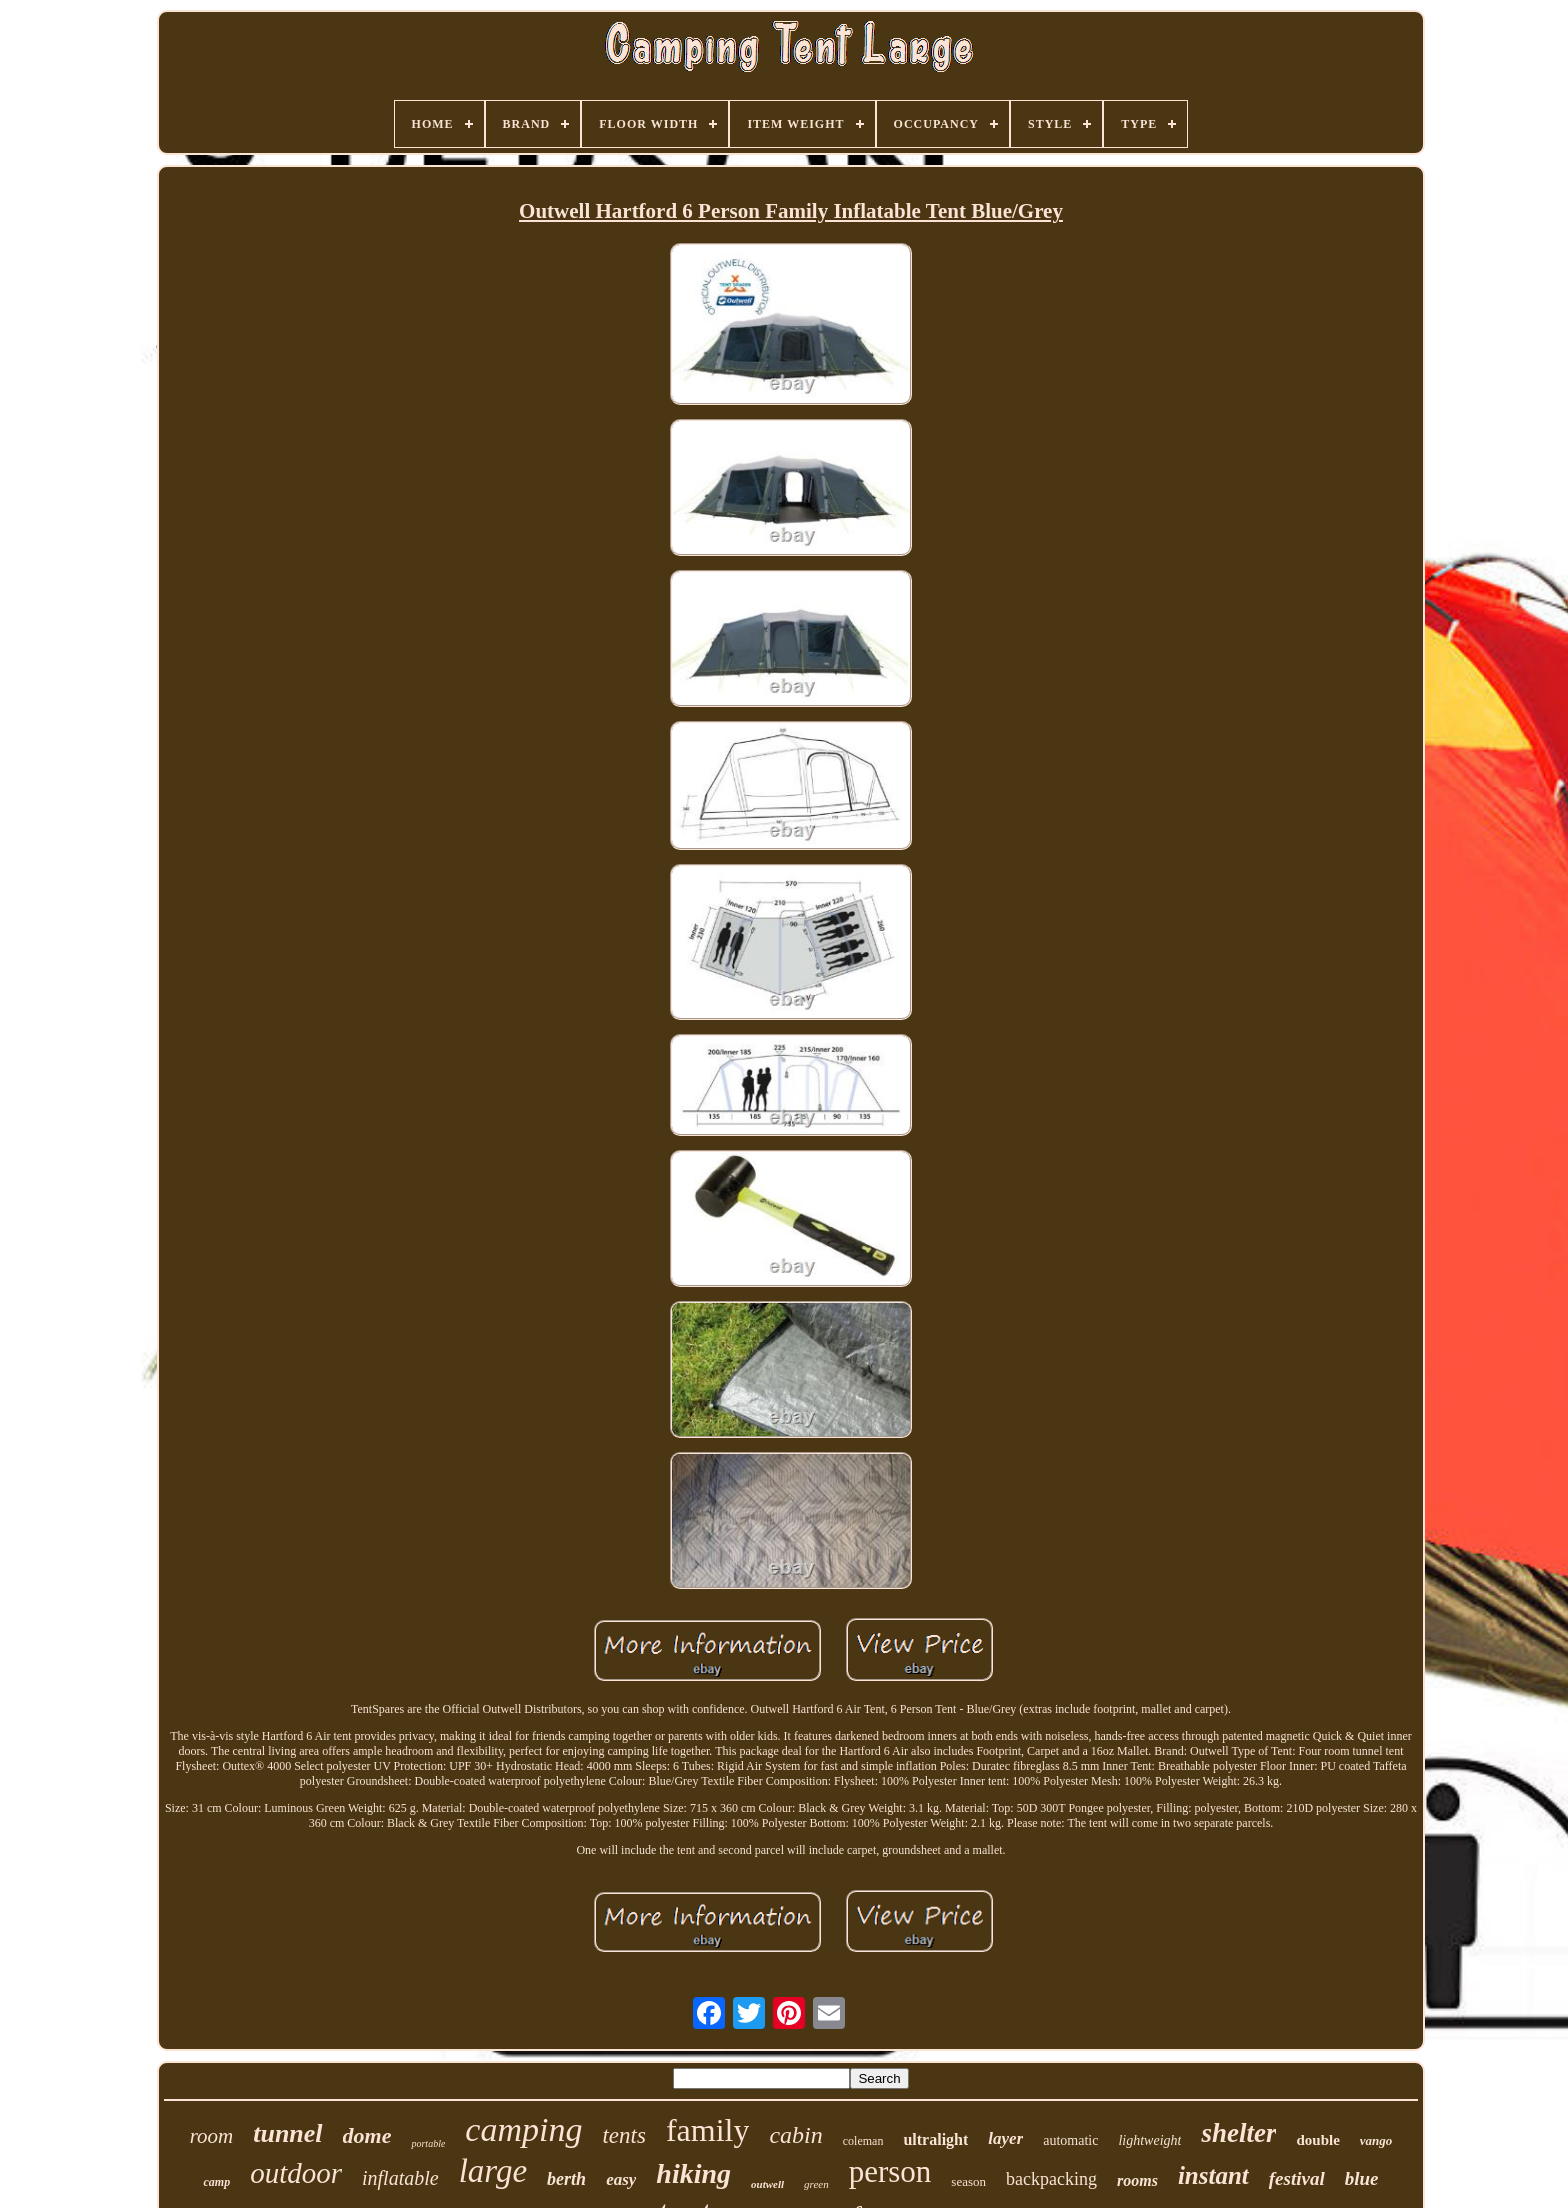 The image size is (1568, 2208). What do you see at coordinates (1070, 2140) in the screenshot?
I see `automatic` at bounding box center [1070, 2140].